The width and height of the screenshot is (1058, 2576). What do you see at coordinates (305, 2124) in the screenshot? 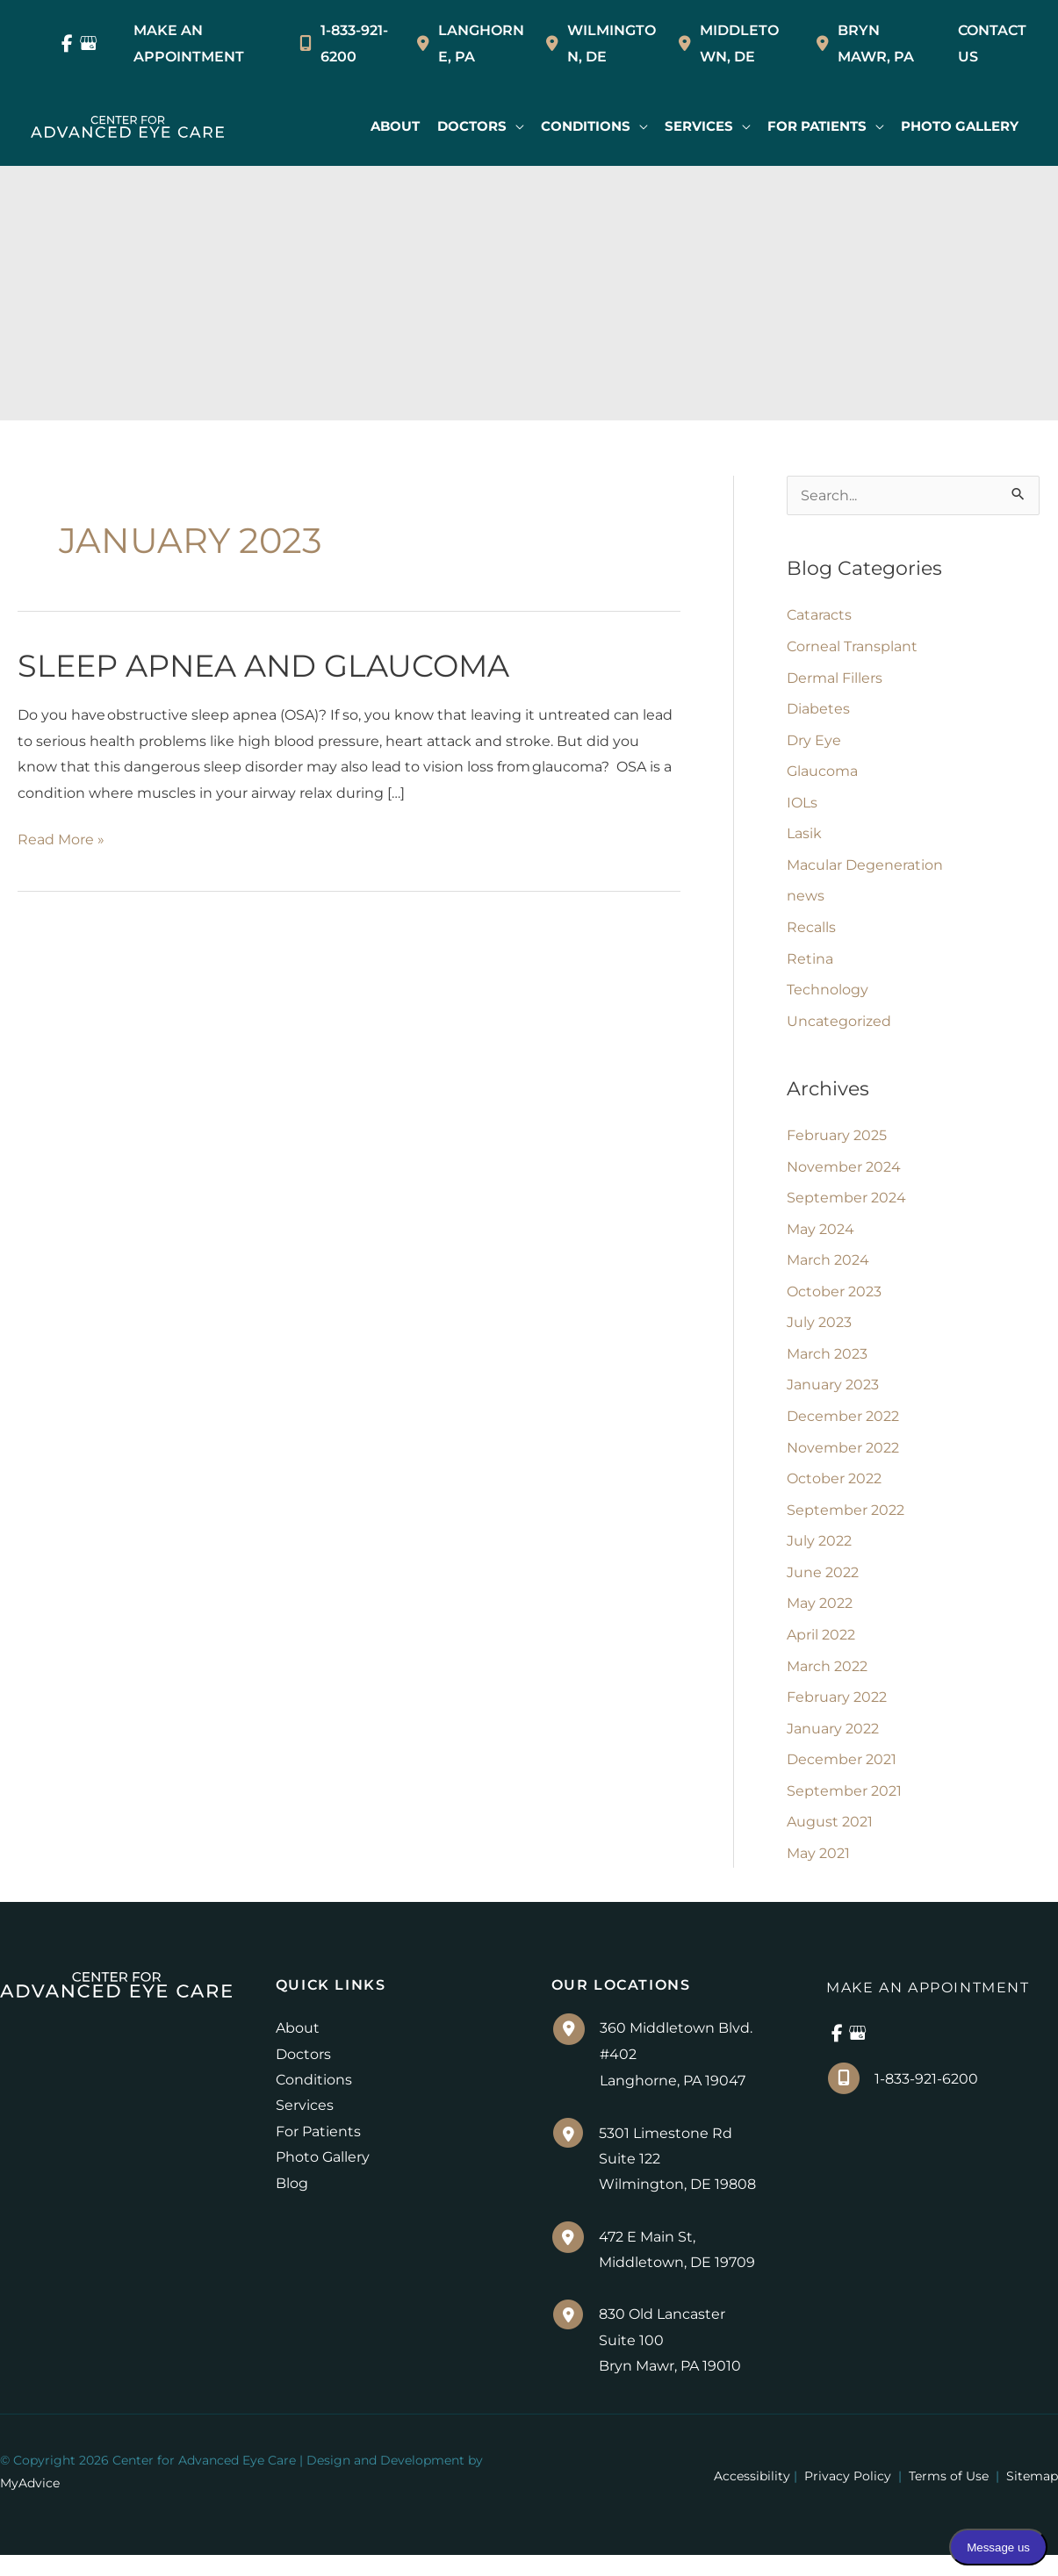
I see `Services` at bounding box center [305, 2124].